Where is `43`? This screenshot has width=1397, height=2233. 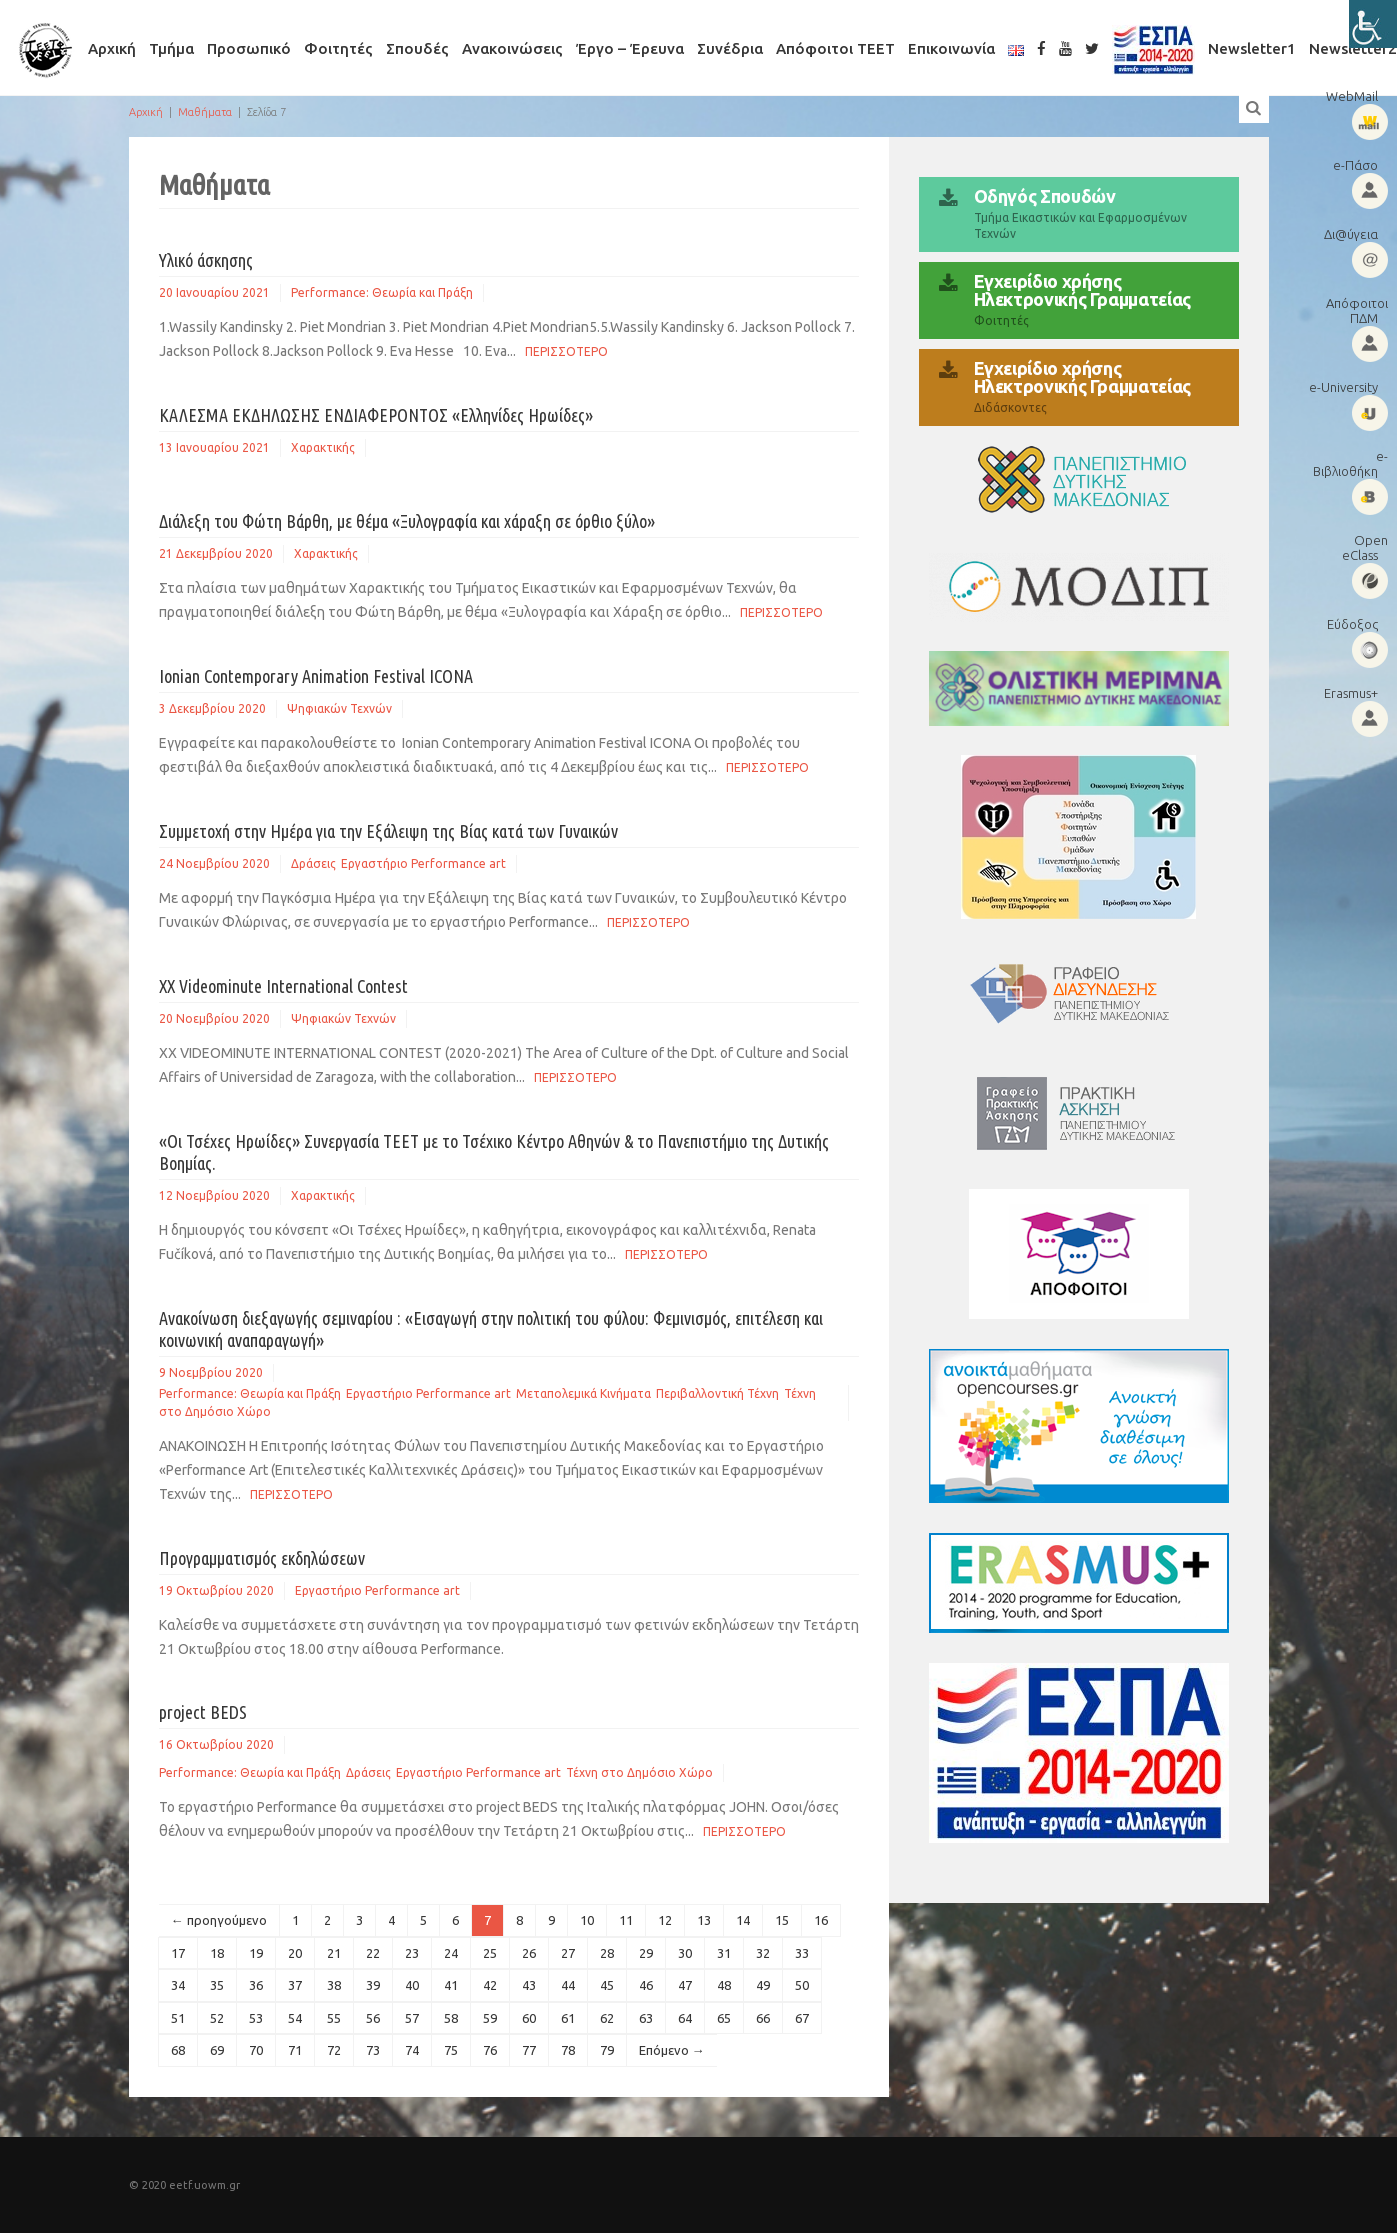 43 is located at coordinates (529, 1985).